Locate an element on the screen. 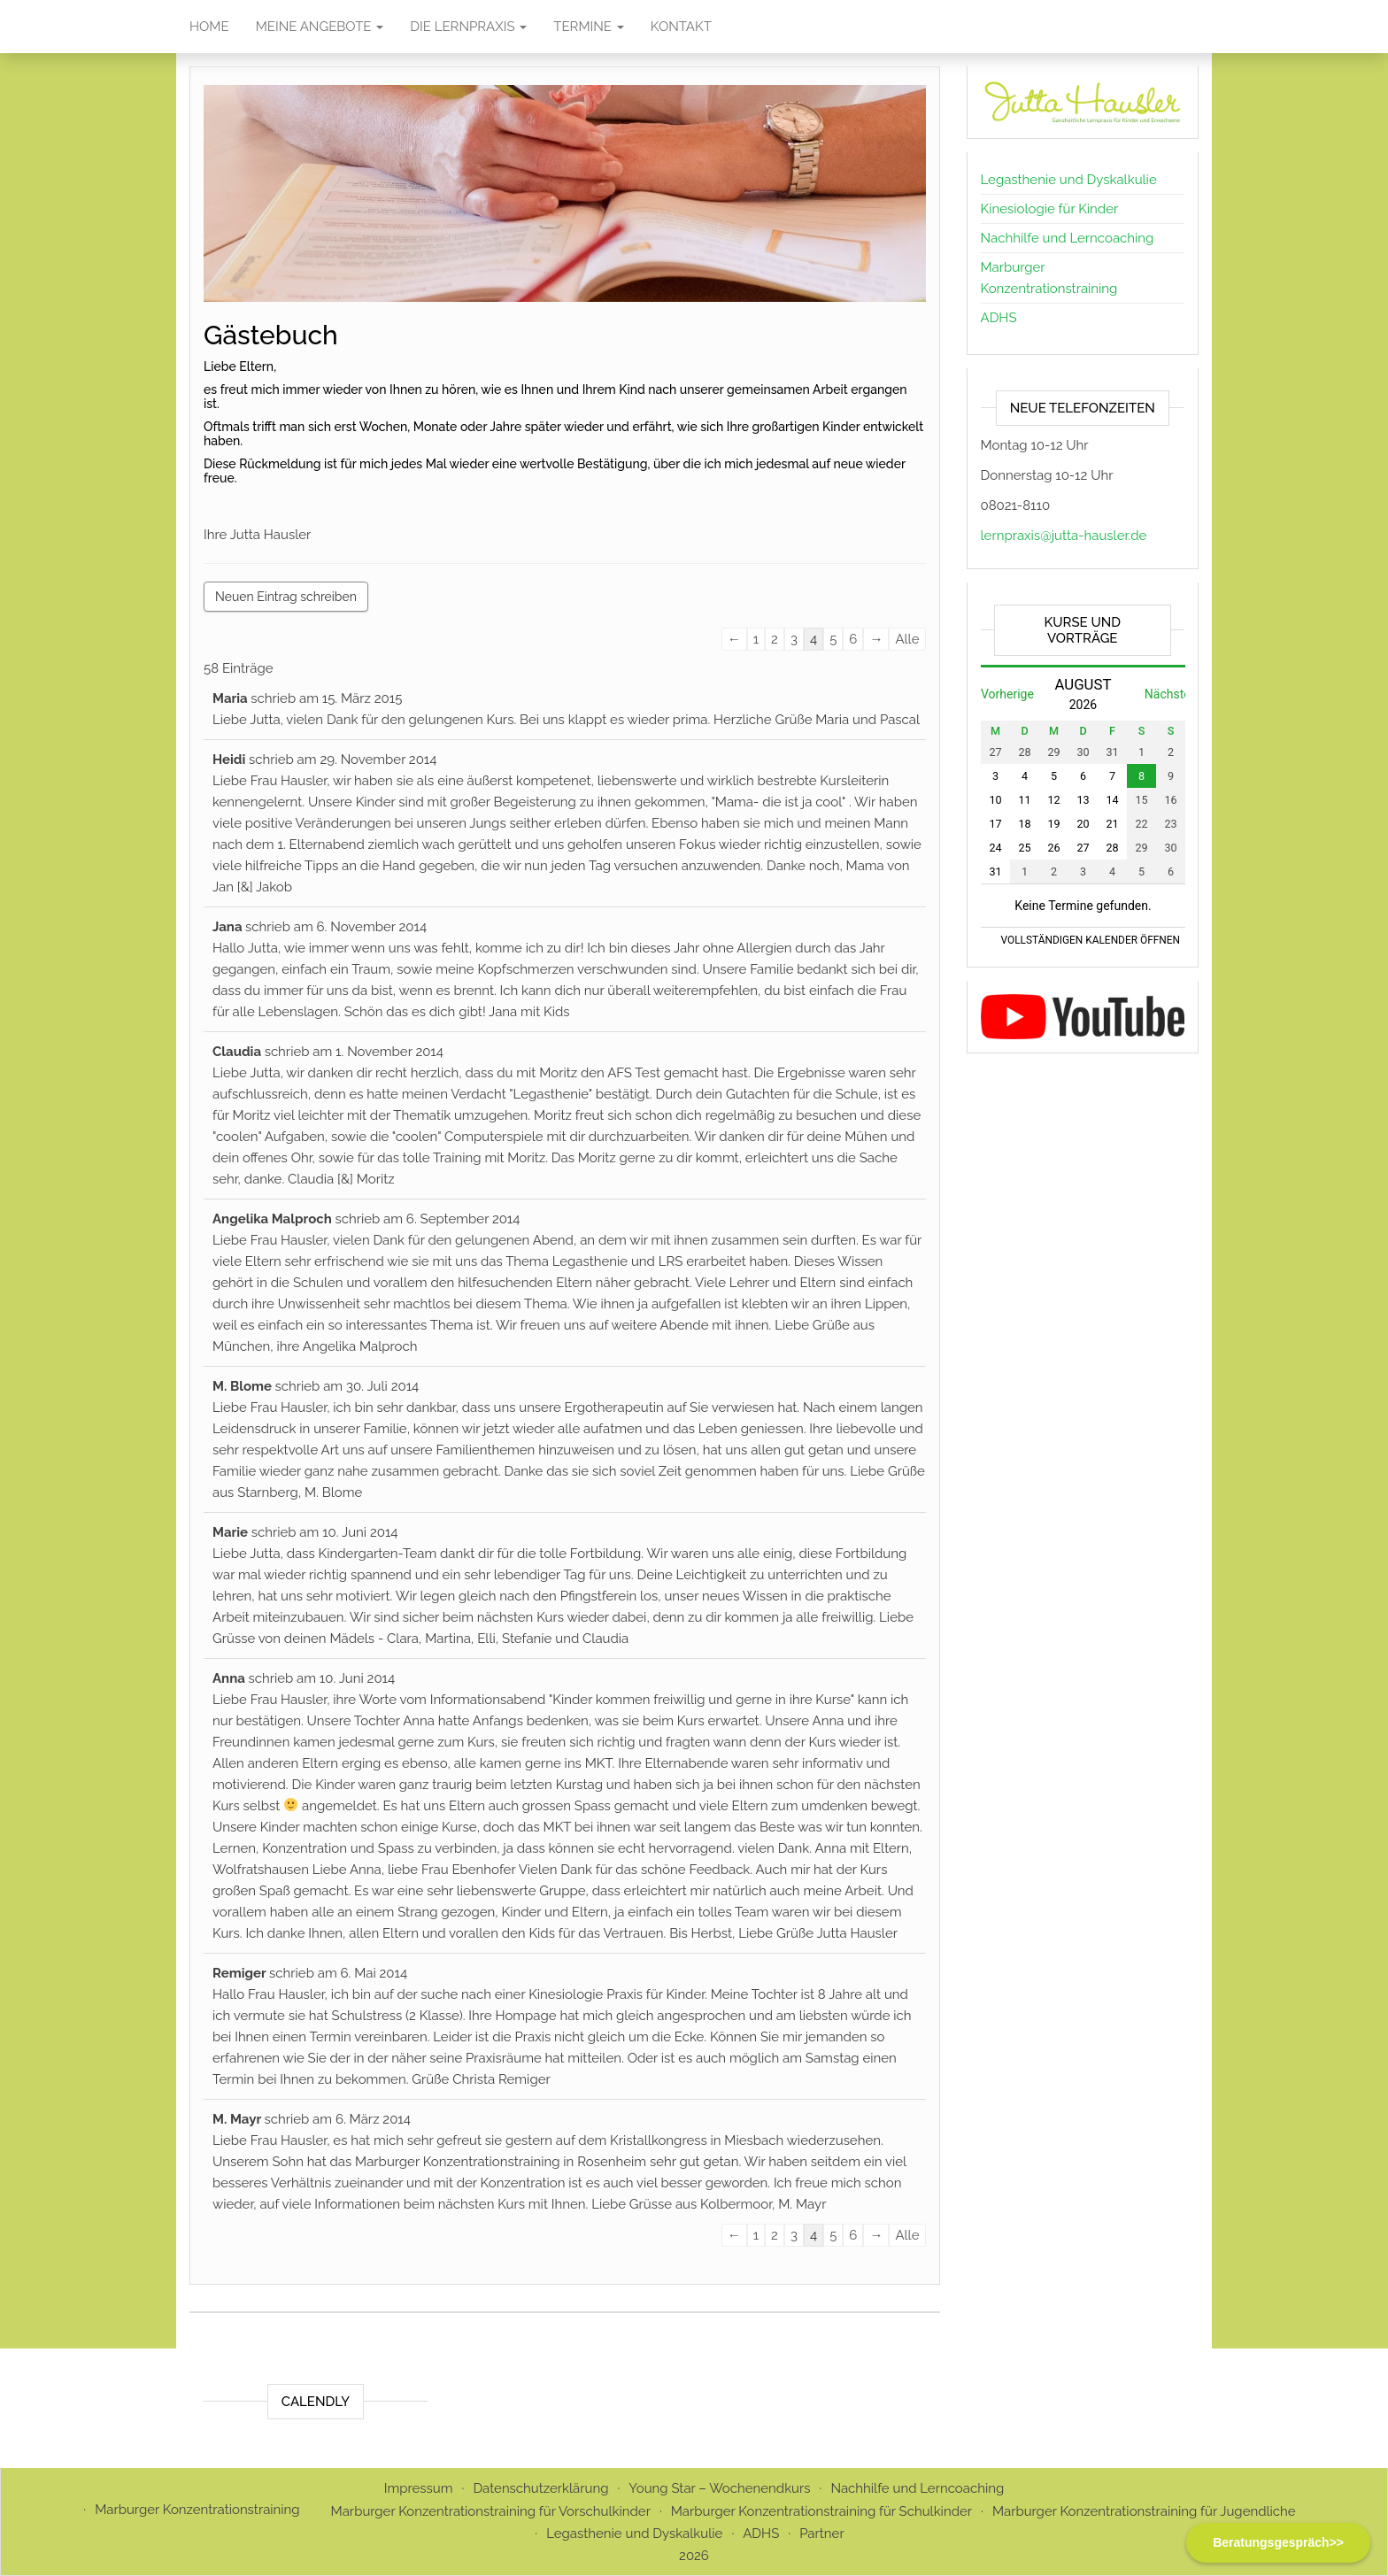 The image size is (1388, 2576). Marburger Konzentrationstraining für Vorschulkinder is located at coordinates (491, 2511).